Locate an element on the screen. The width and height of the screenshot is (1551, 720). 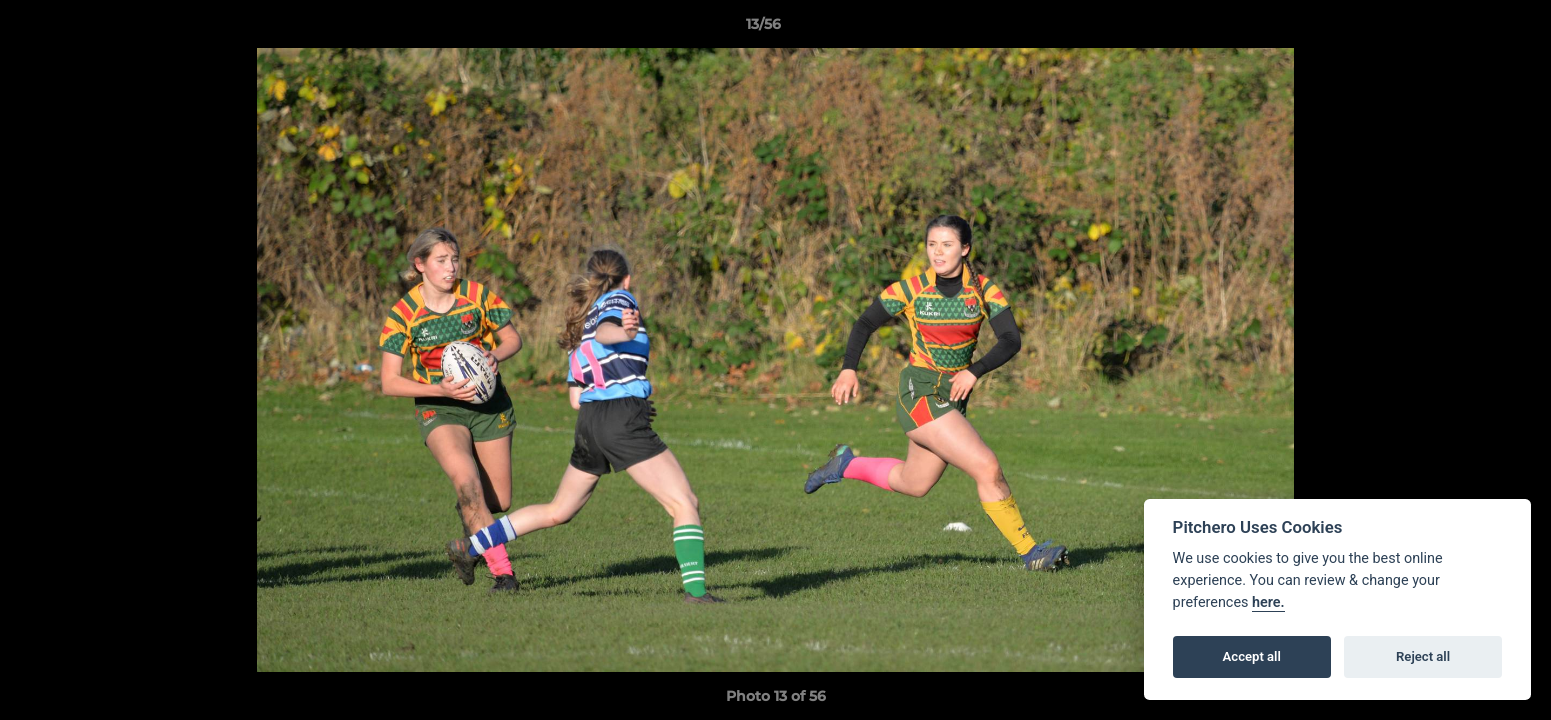
Accept all is located at coordinates (1252, 656).